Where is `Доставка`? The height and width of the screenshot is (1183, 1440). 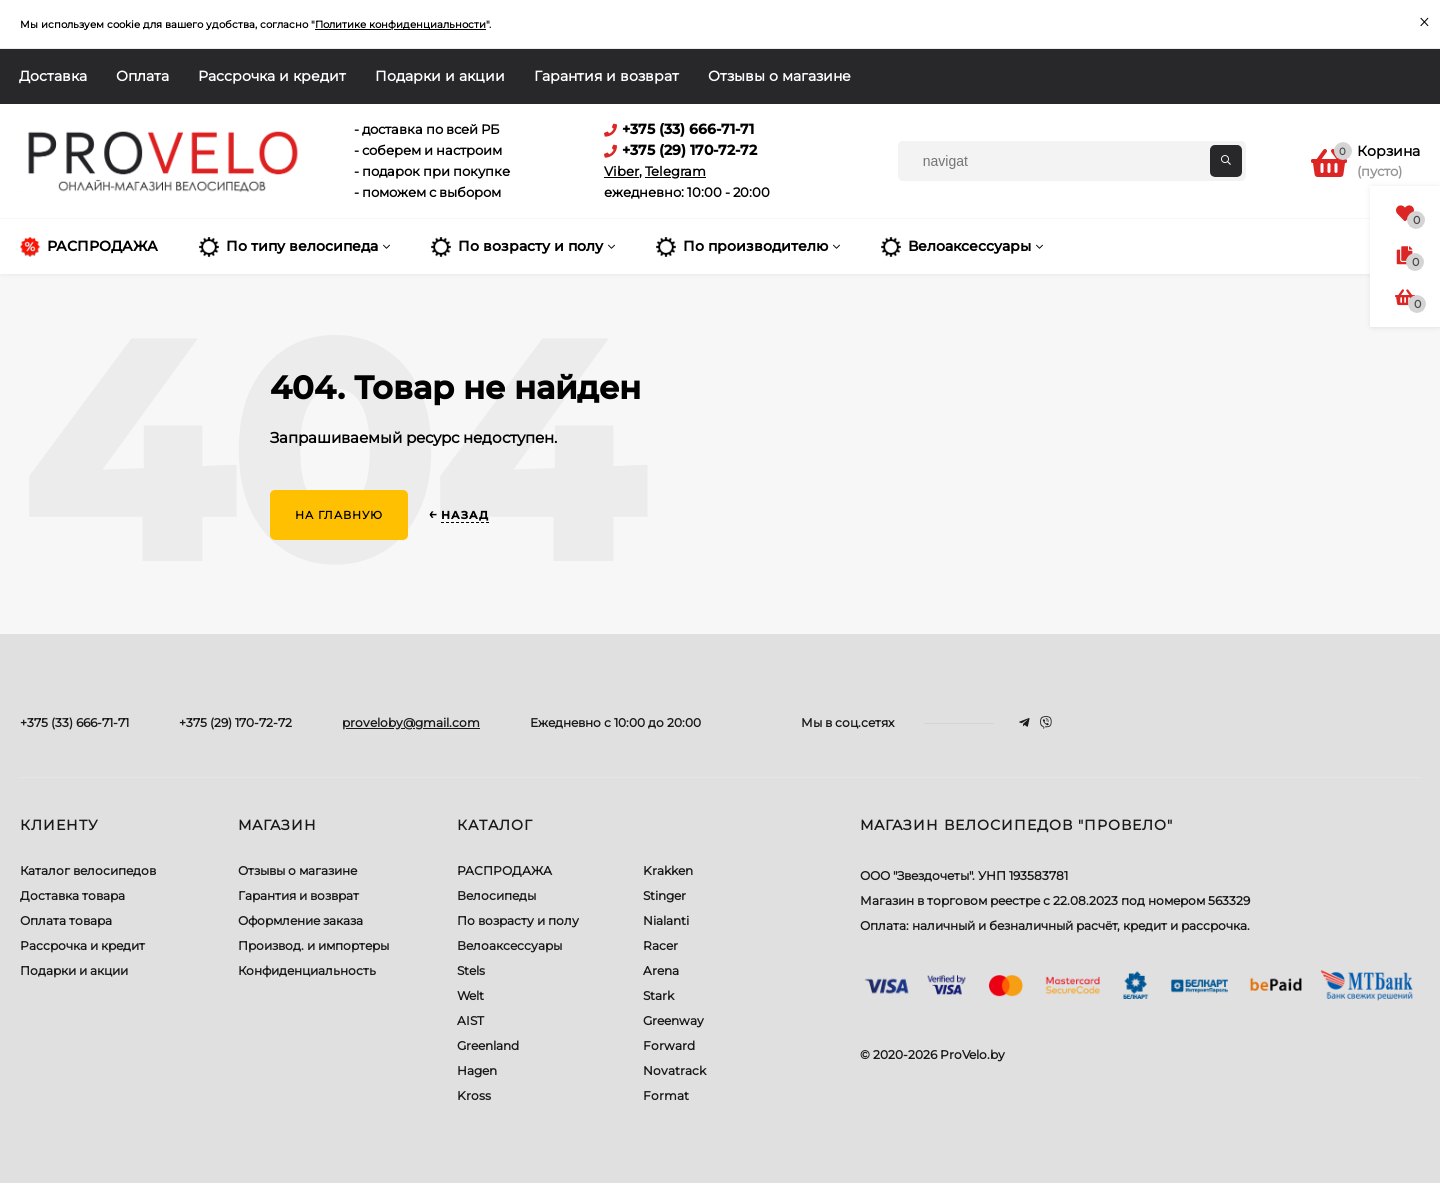
Доставка is located at coordinates (53, 76).